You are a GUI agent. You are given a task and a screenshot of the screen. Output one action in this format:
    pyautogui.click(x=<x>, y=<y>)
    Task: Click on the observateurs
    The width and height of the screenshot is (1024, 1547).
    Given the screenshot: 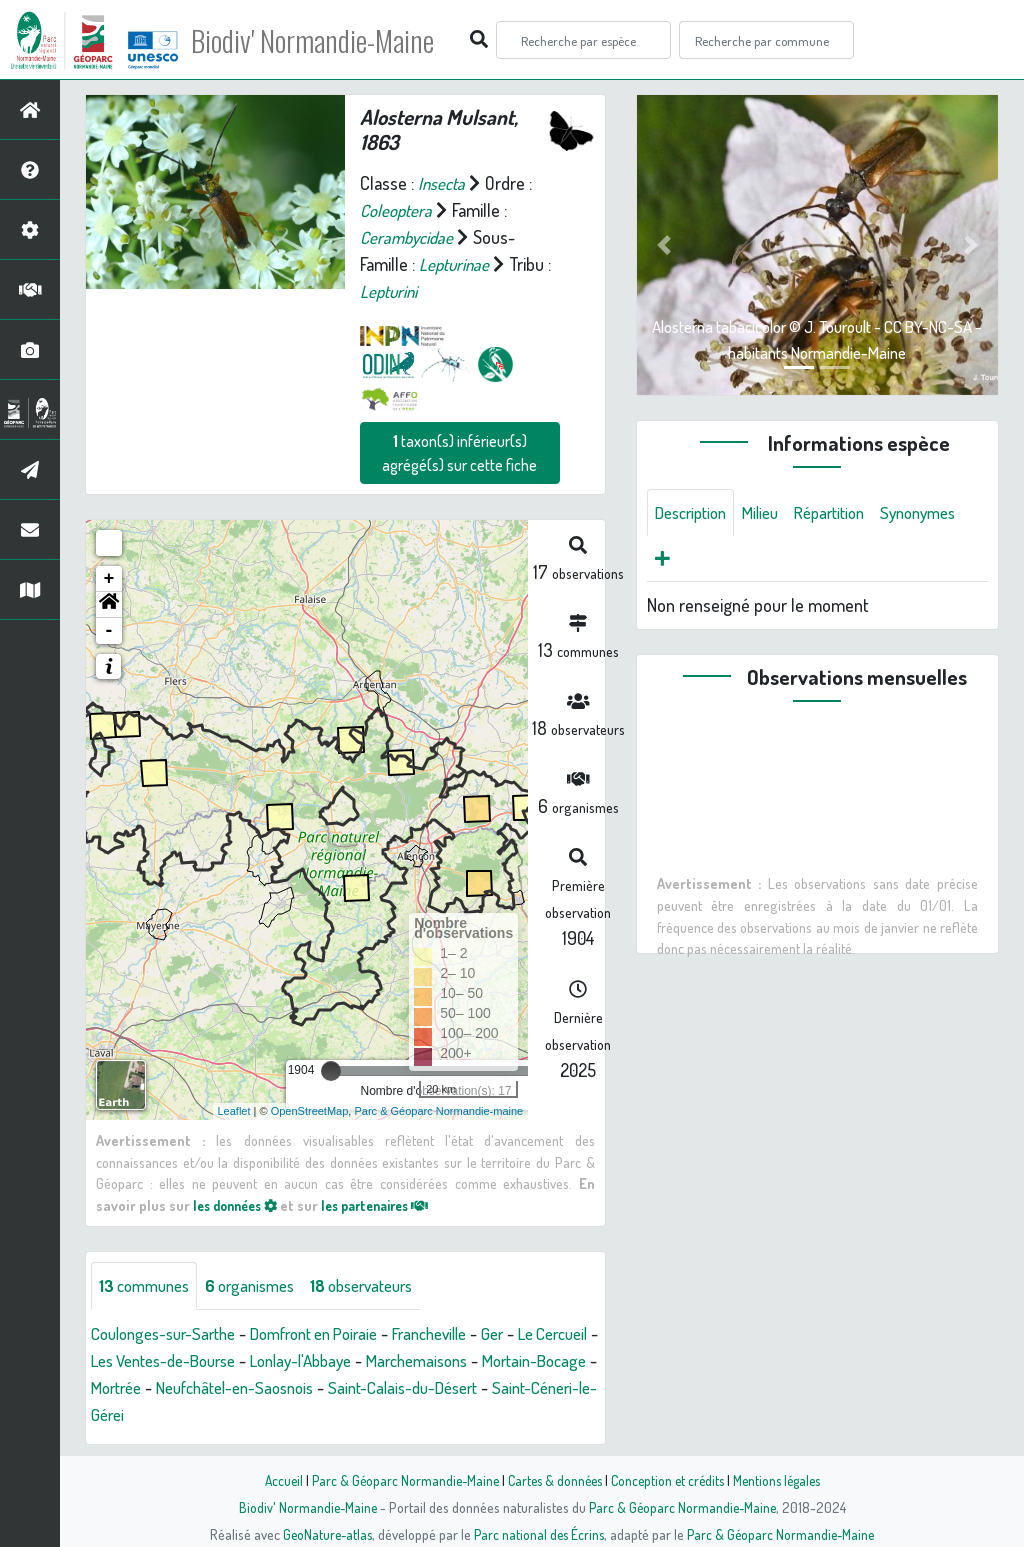 What is the action you would take?
    pyautogui.click(x=384, y=1286)
    